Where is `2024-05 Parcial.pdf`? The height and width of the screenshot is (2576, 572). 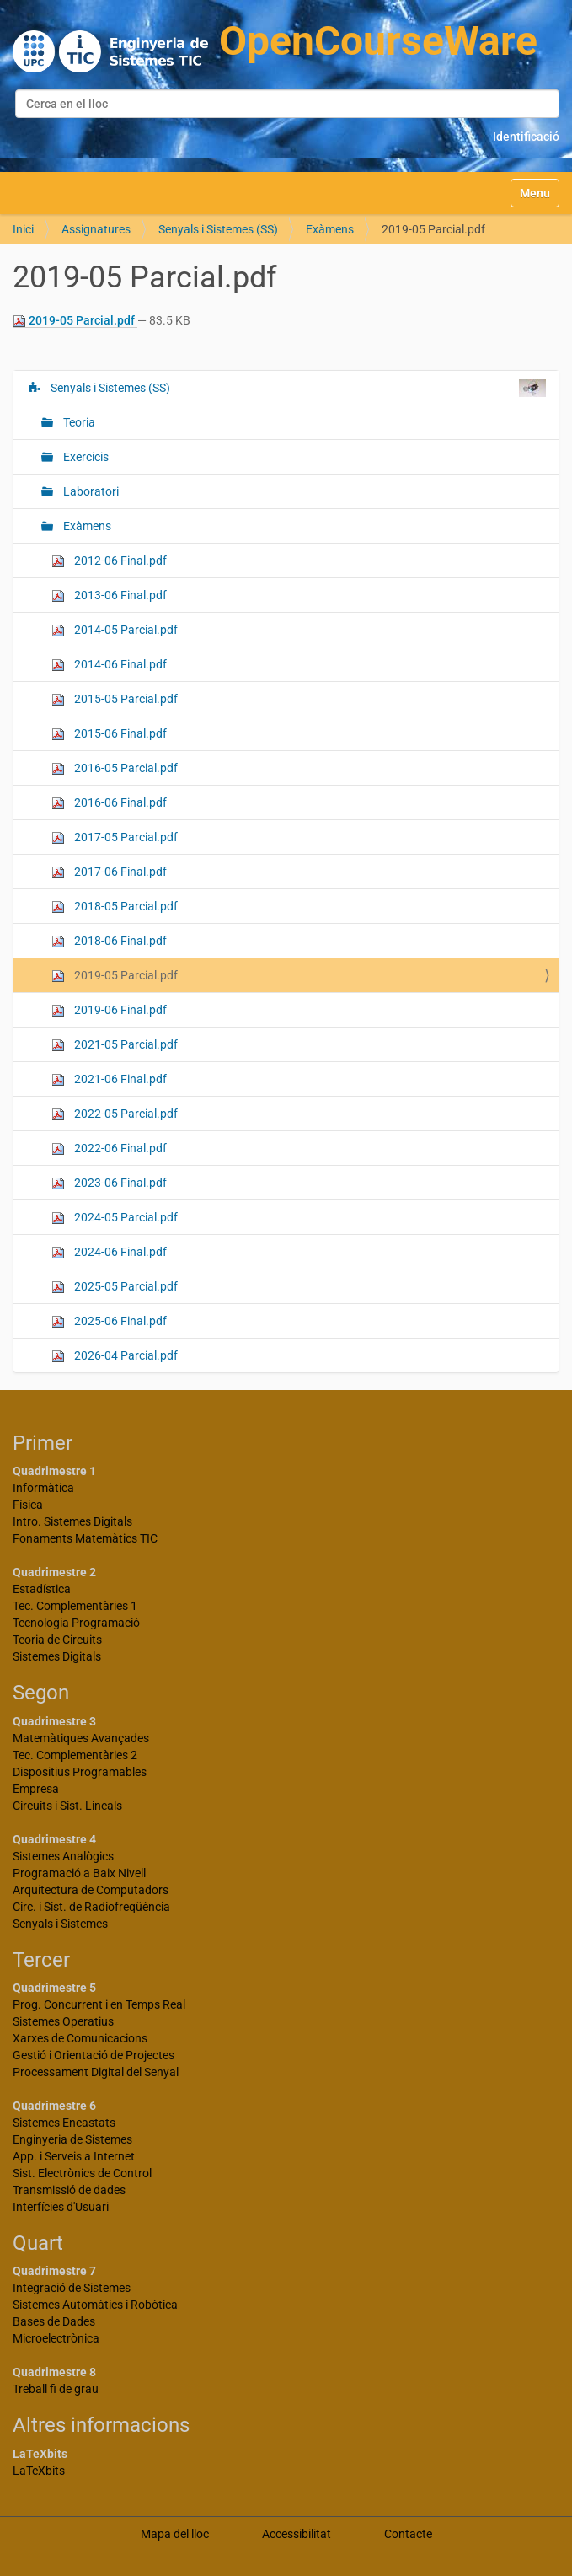
2024-05 Parcial.pdf is located at coordinates (114, 1217).